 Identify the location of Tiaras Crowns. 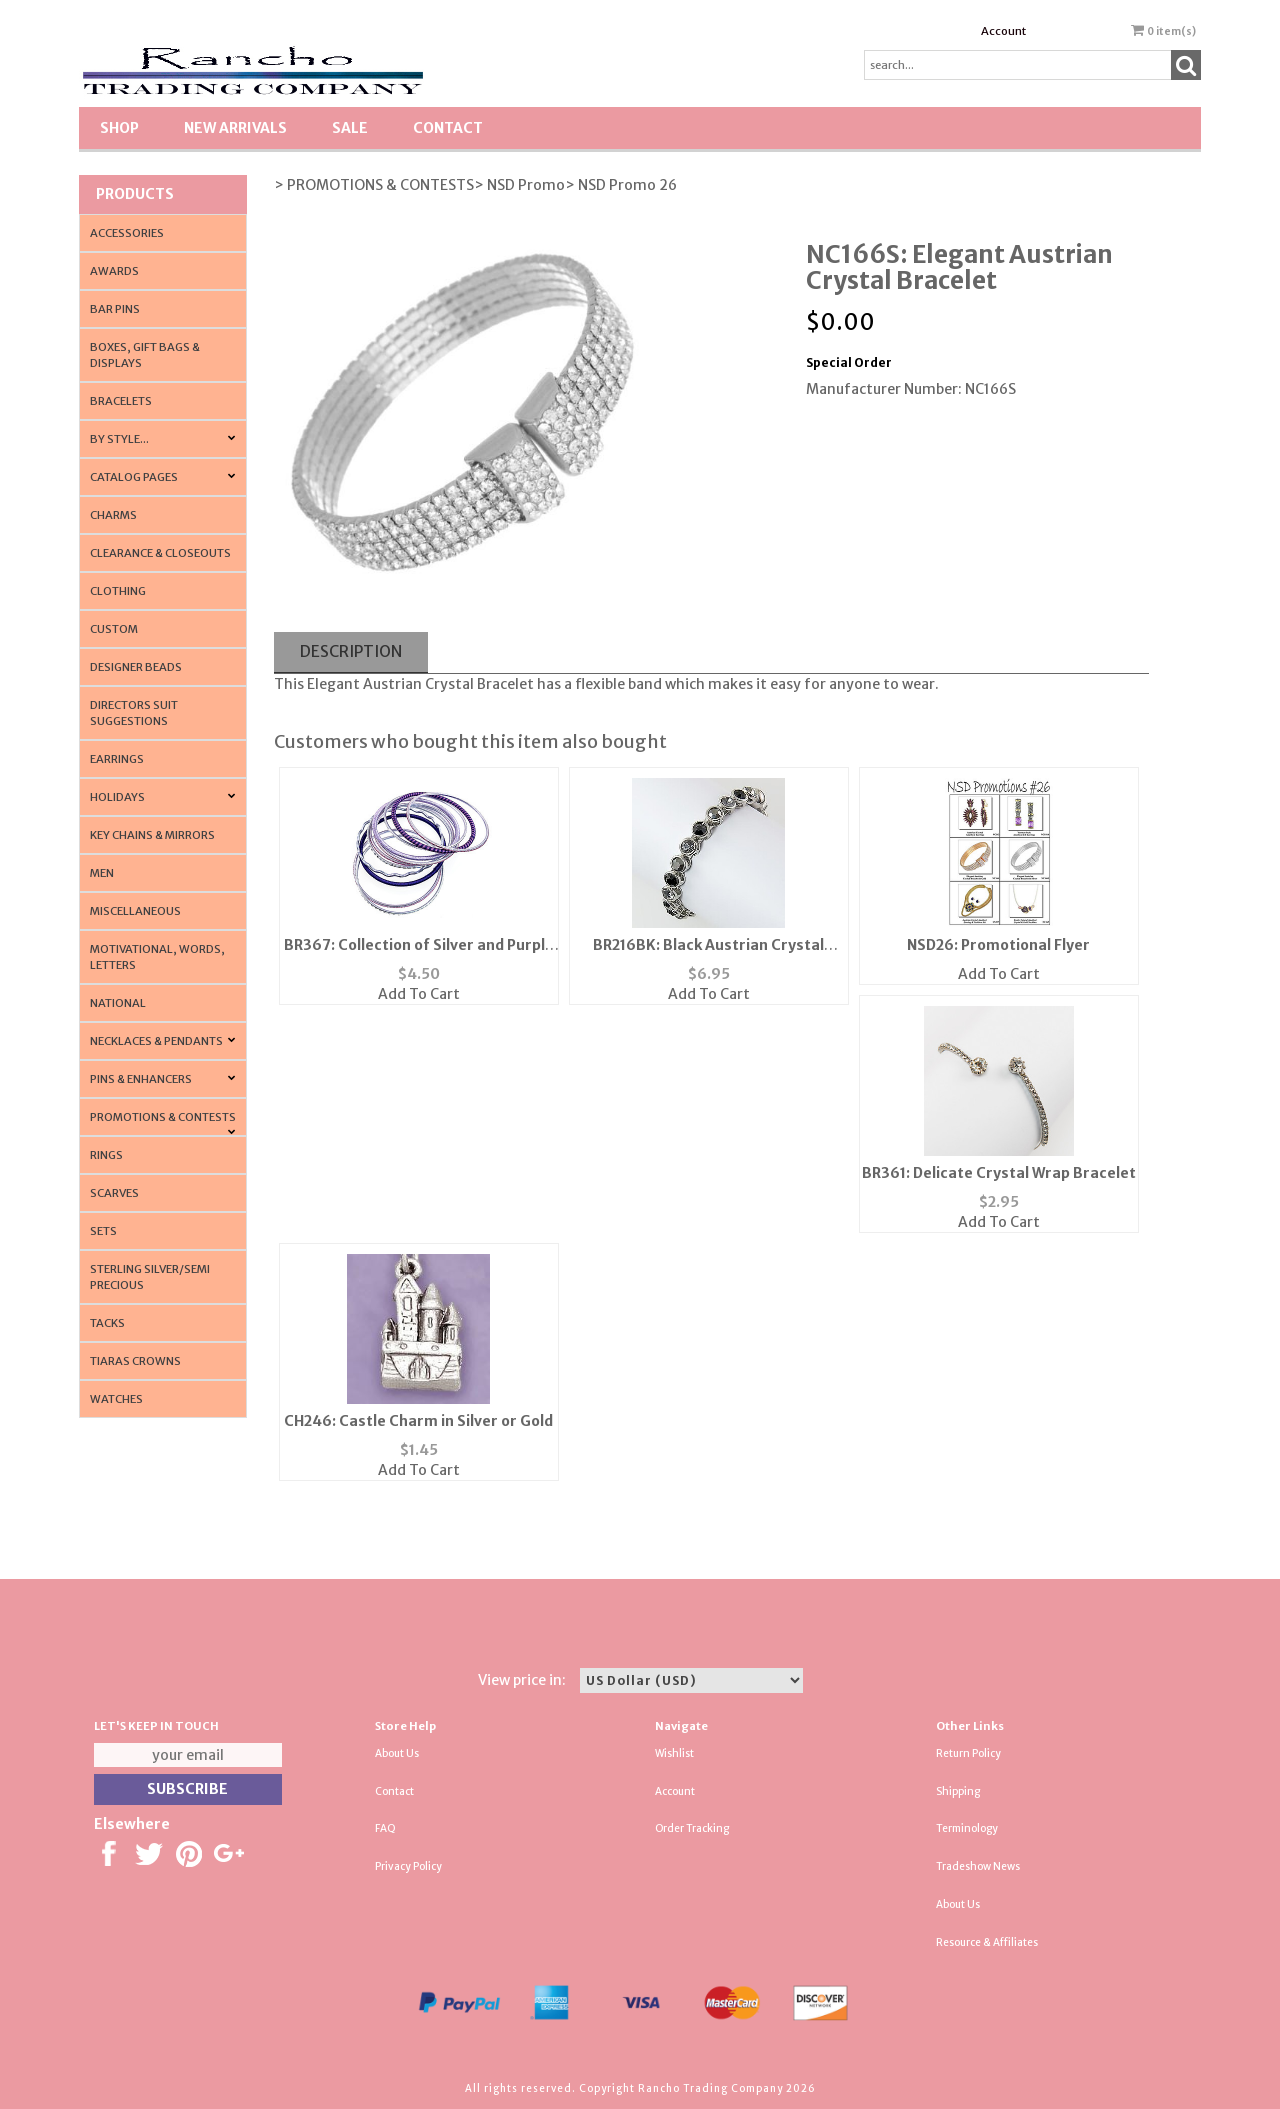
(135, 1361).